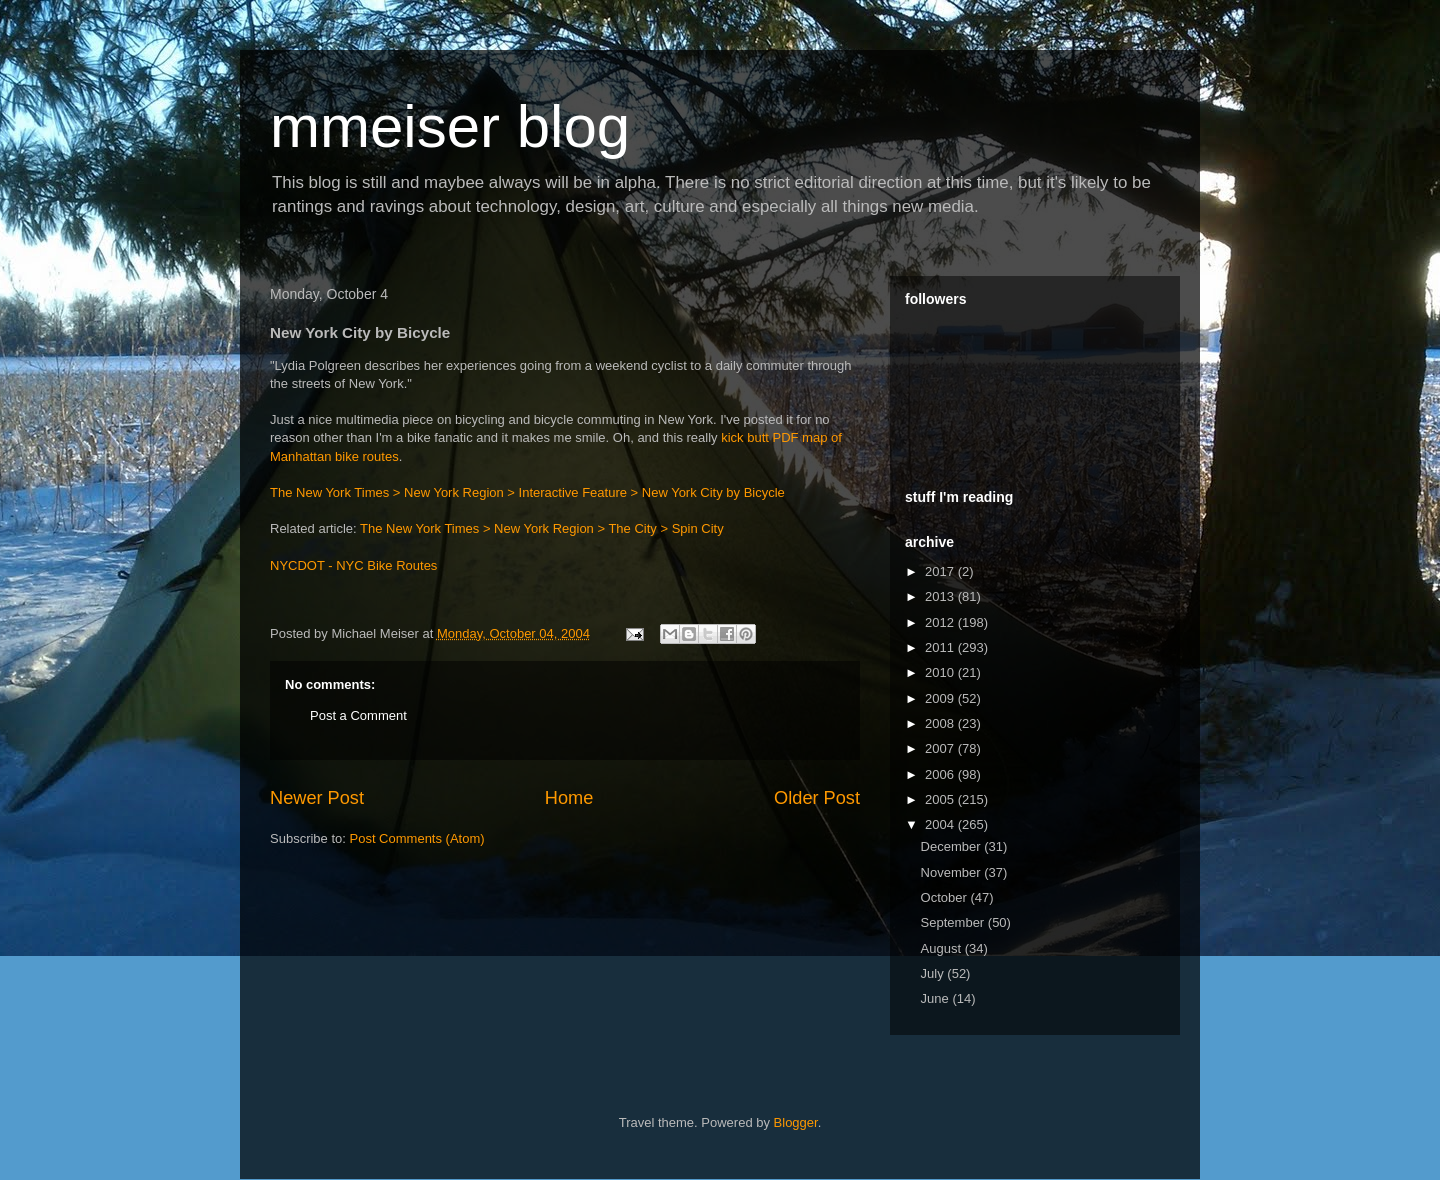 Image resolution: width=1440 pixels, height=1180 pixels. I want to click on Post a Comment, so click(358, 715).